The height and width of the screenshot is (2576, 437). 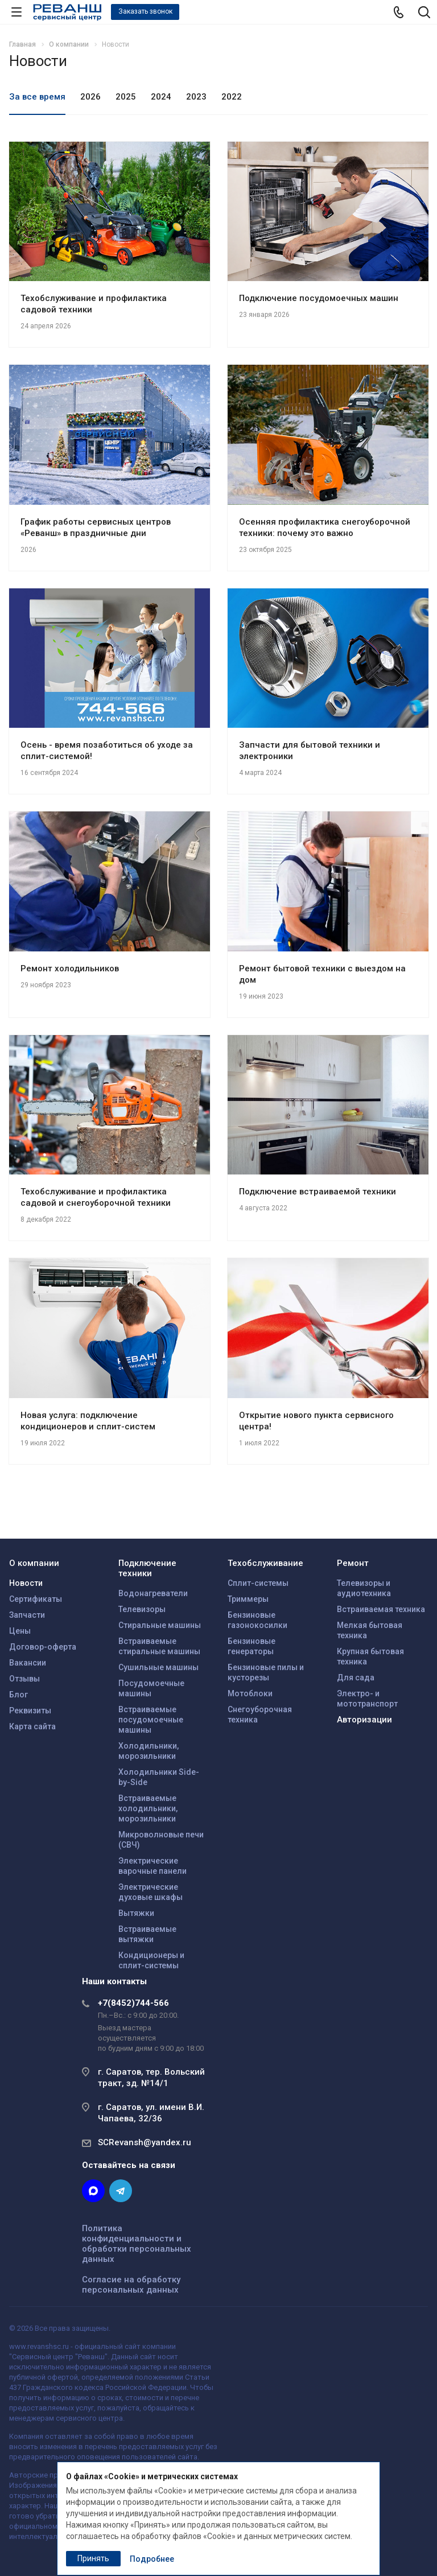 I want to click on +7(8452)744-566, so click(x=133, y=2003).